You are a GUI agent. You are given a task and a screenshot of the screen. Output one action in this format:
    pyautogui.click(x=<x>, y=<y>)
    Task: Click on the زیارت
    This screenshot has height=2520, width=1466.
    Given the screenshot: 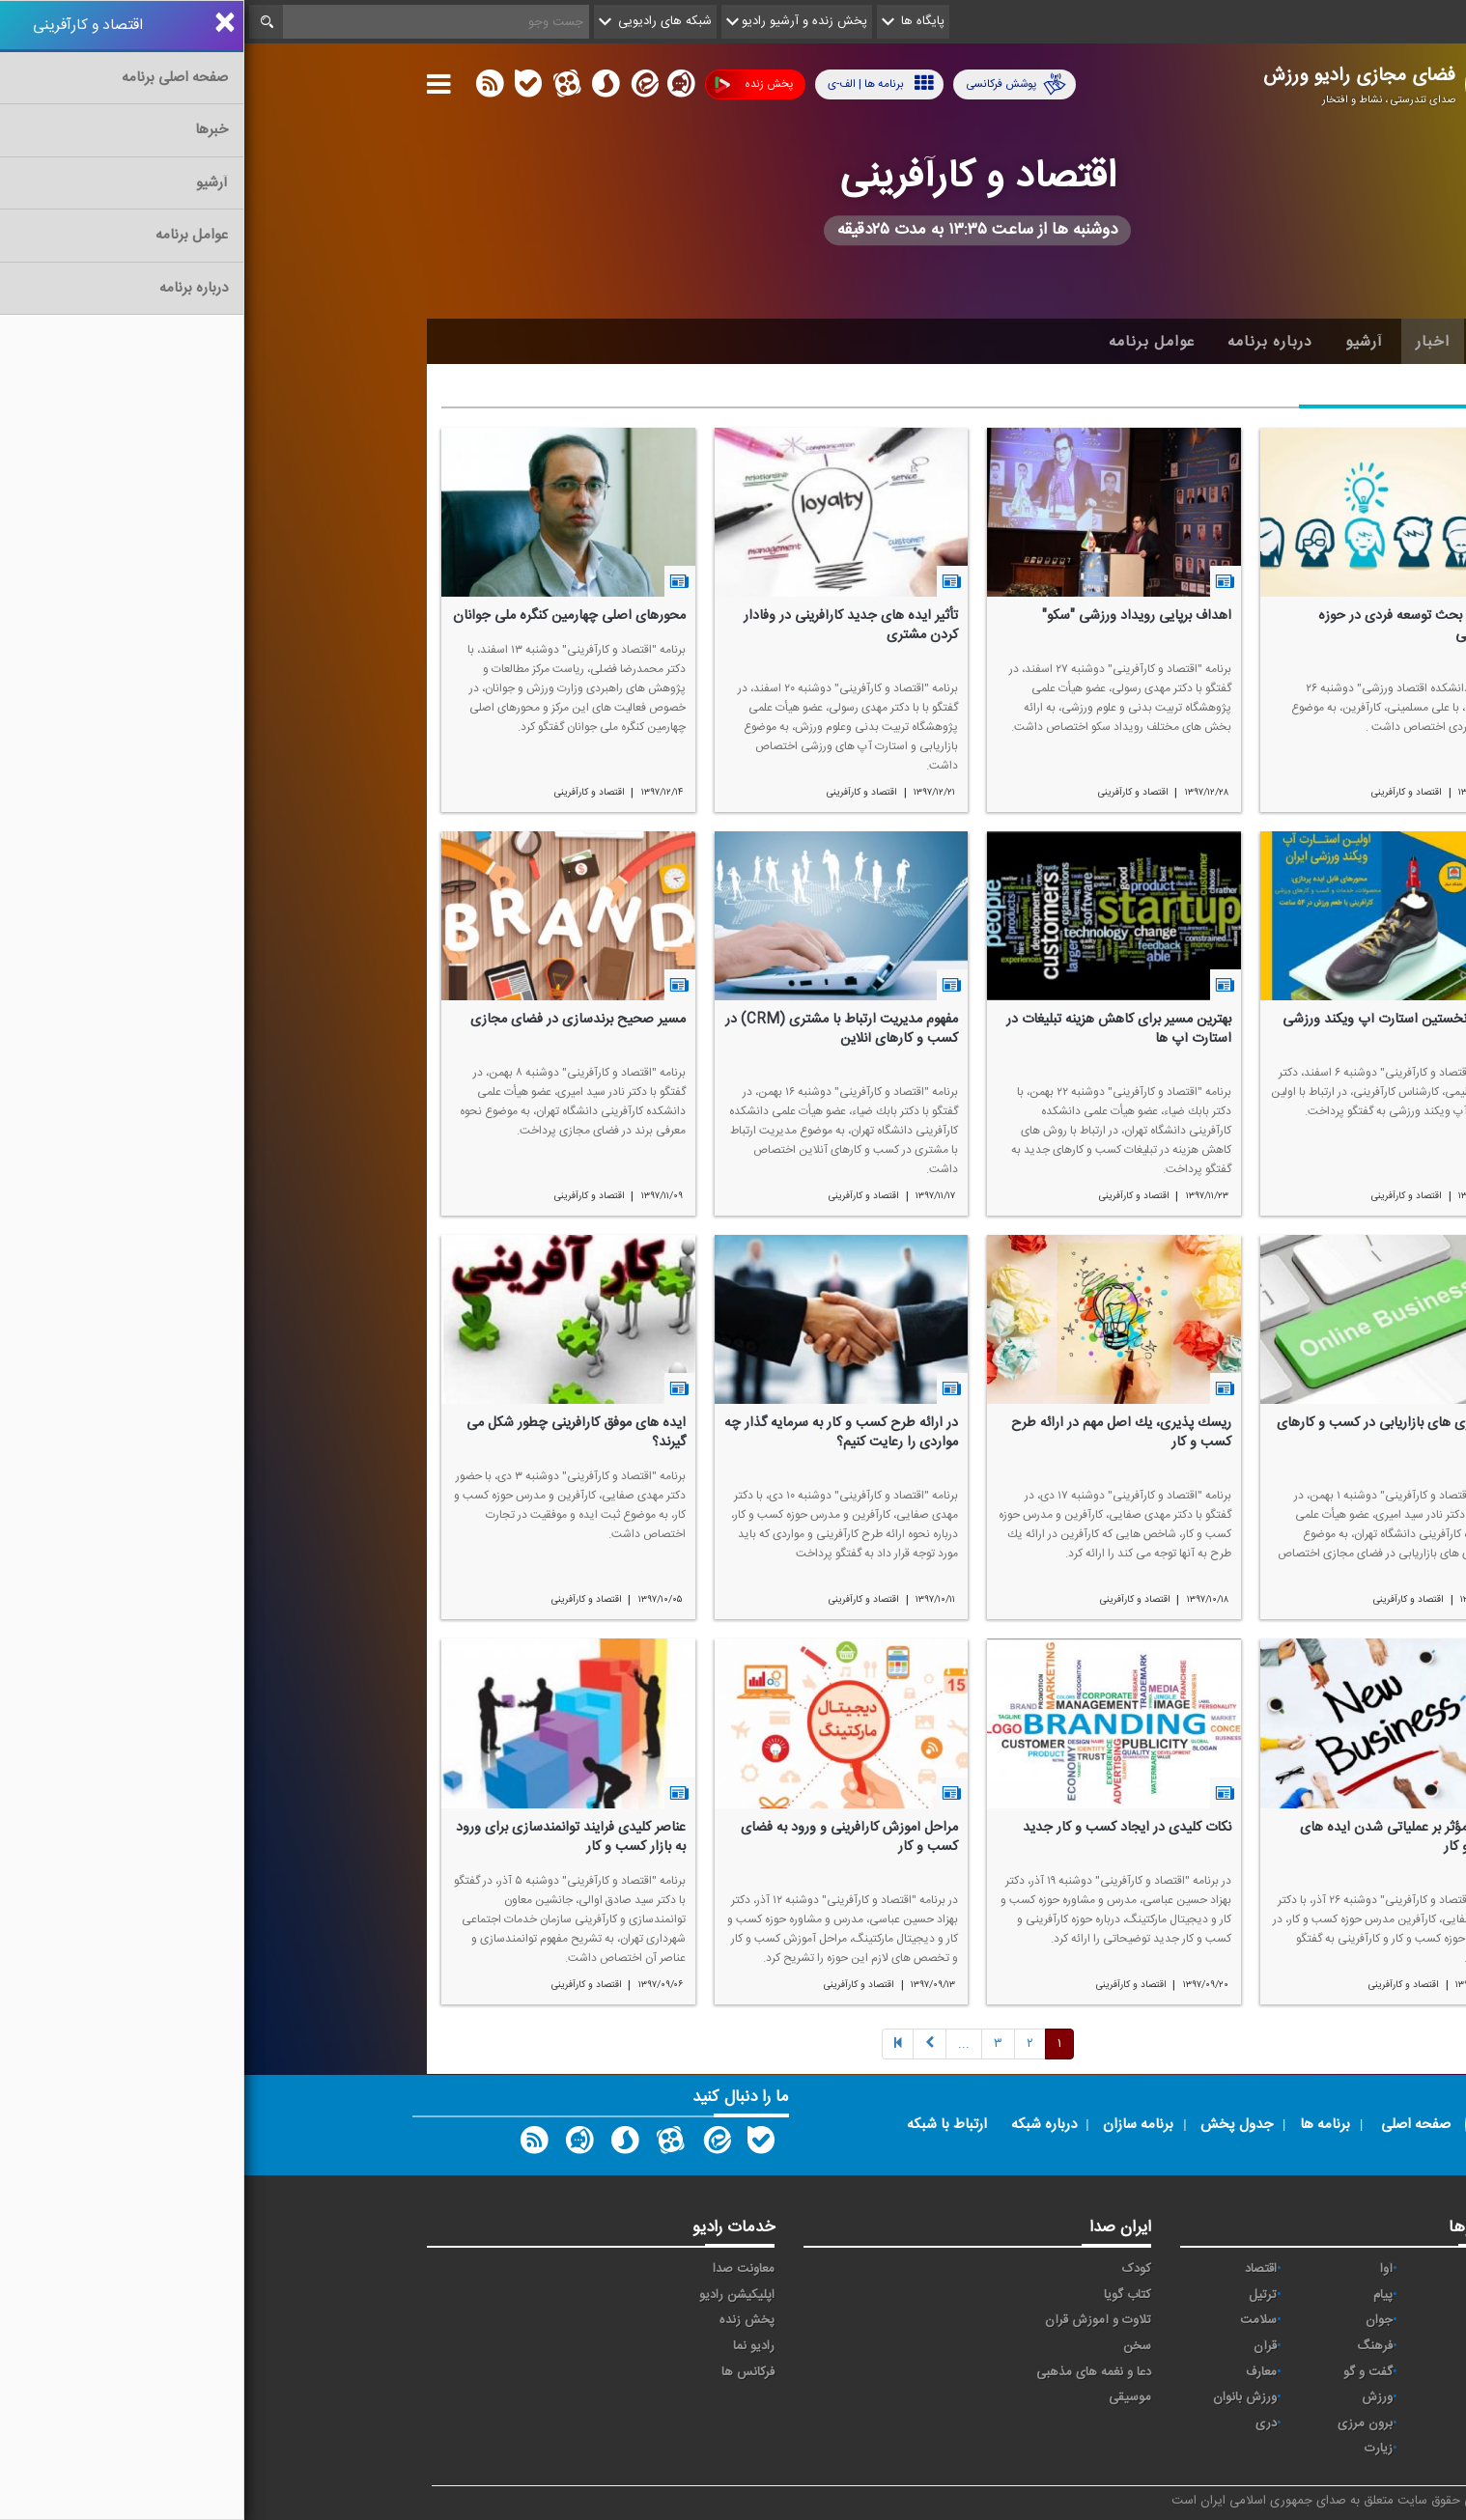 What is the action you would take?
    pyautogui.click(x=1134, y=2448)
    